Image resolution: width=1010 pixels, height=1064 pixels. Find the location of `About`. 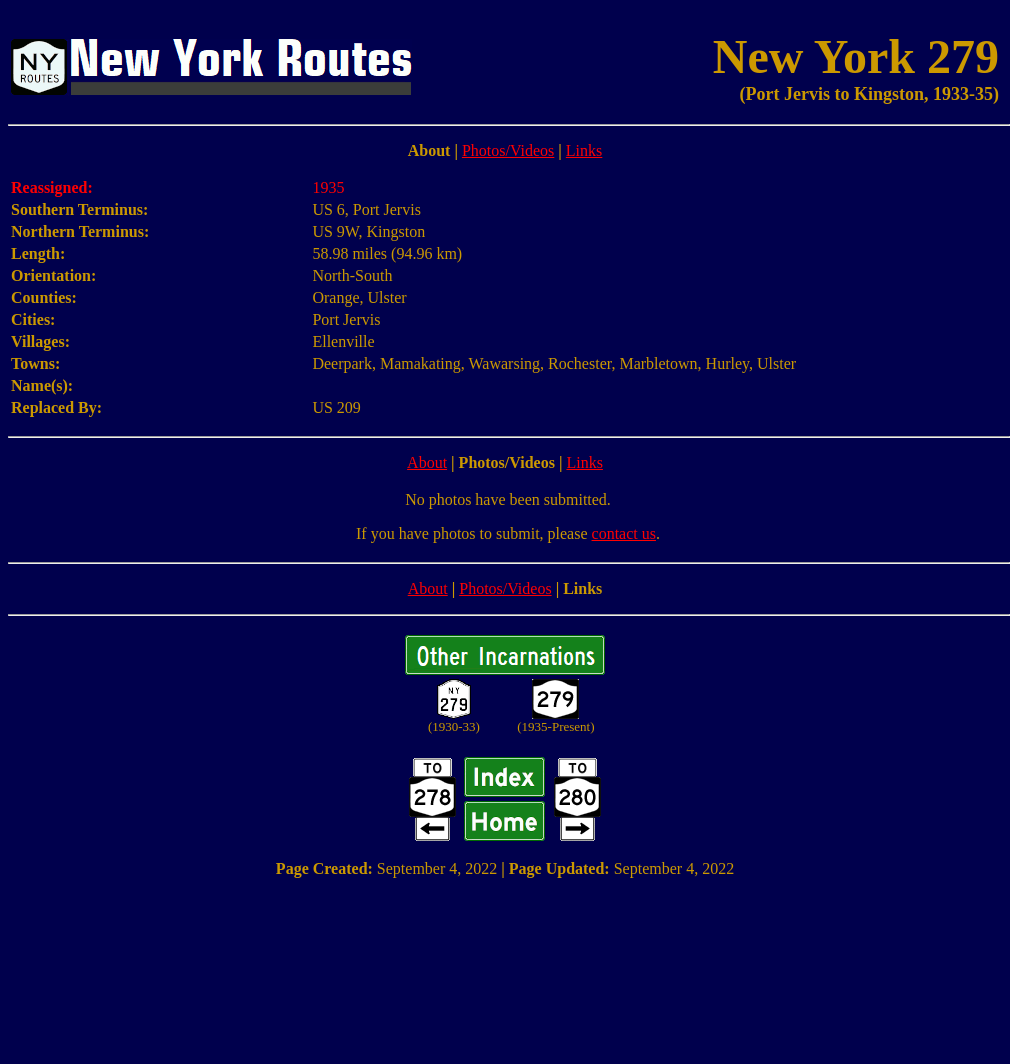

About is located at coordinates (427, 462).